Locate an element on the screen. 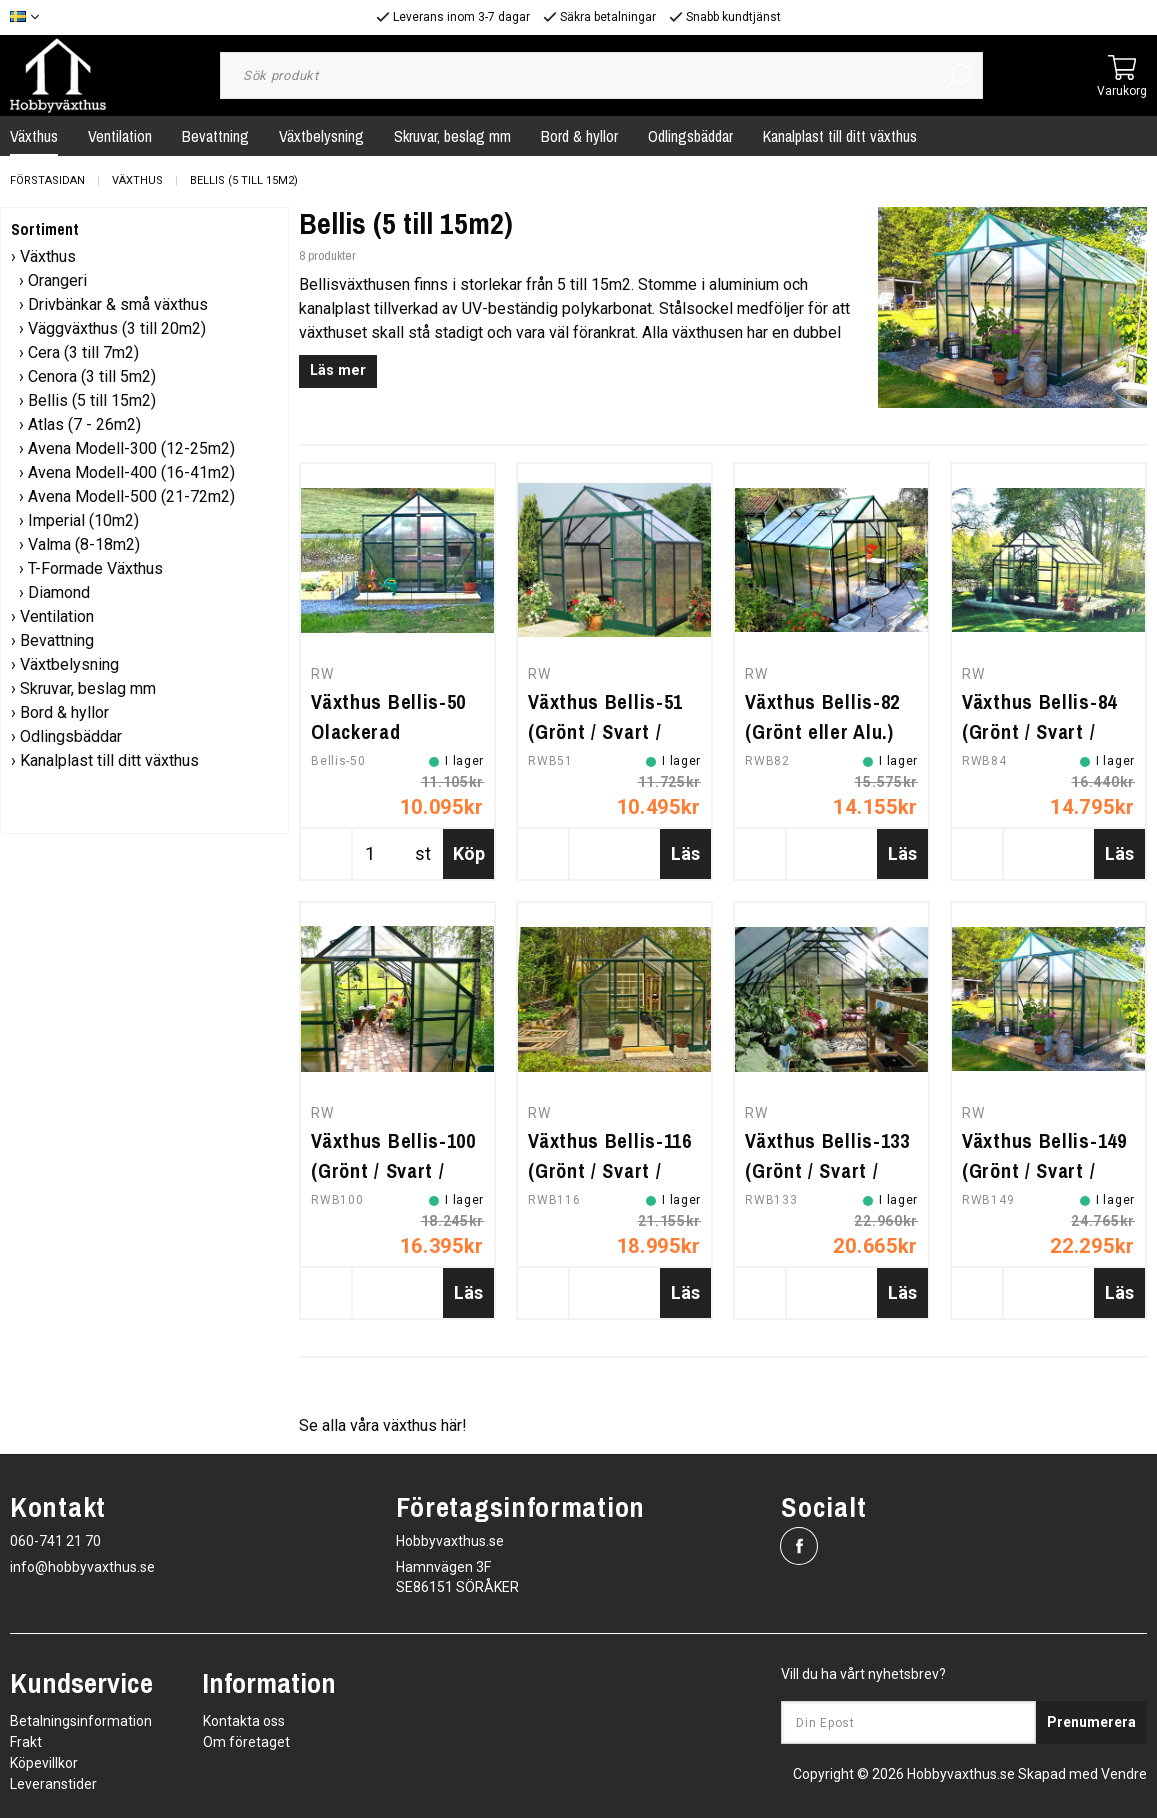 The image size is (1157, 1818). Om företaget is located at coordinates (246, 1742).